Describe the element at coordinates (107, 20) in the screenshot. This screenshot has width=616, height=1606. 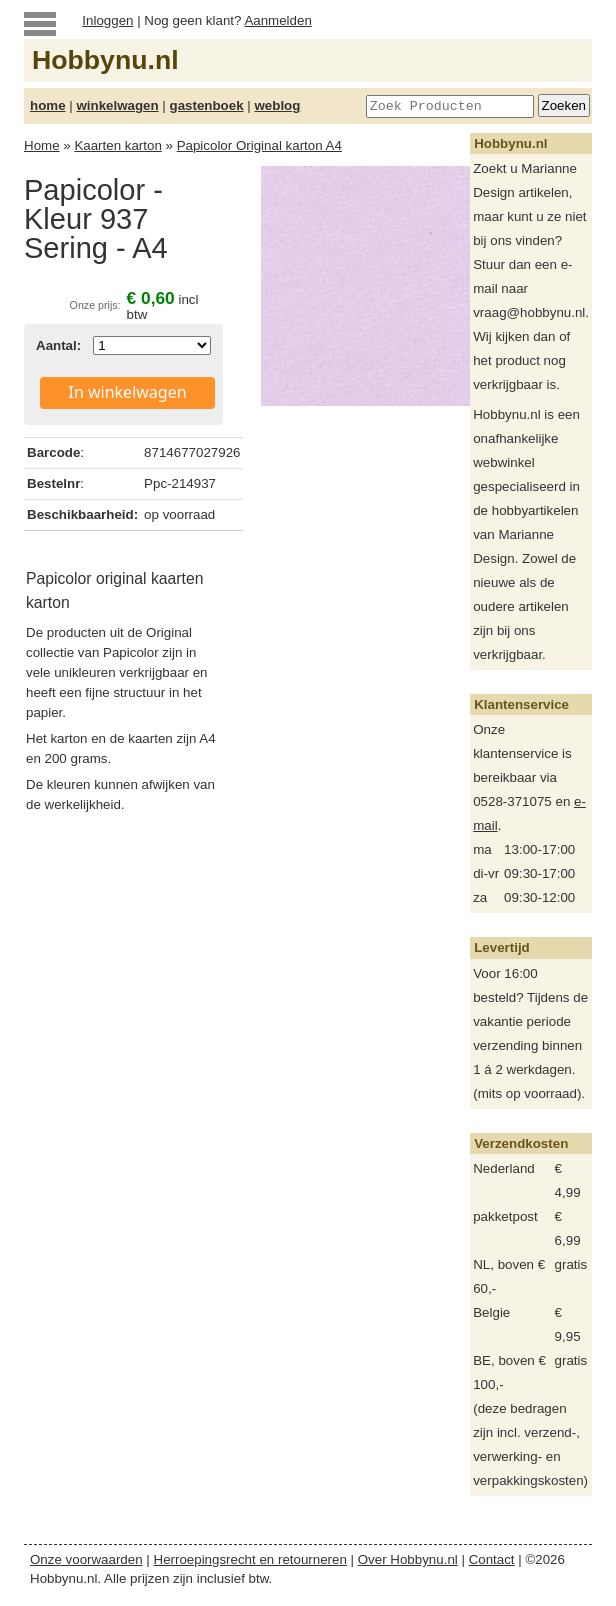
I see `Inloggen` at that location.